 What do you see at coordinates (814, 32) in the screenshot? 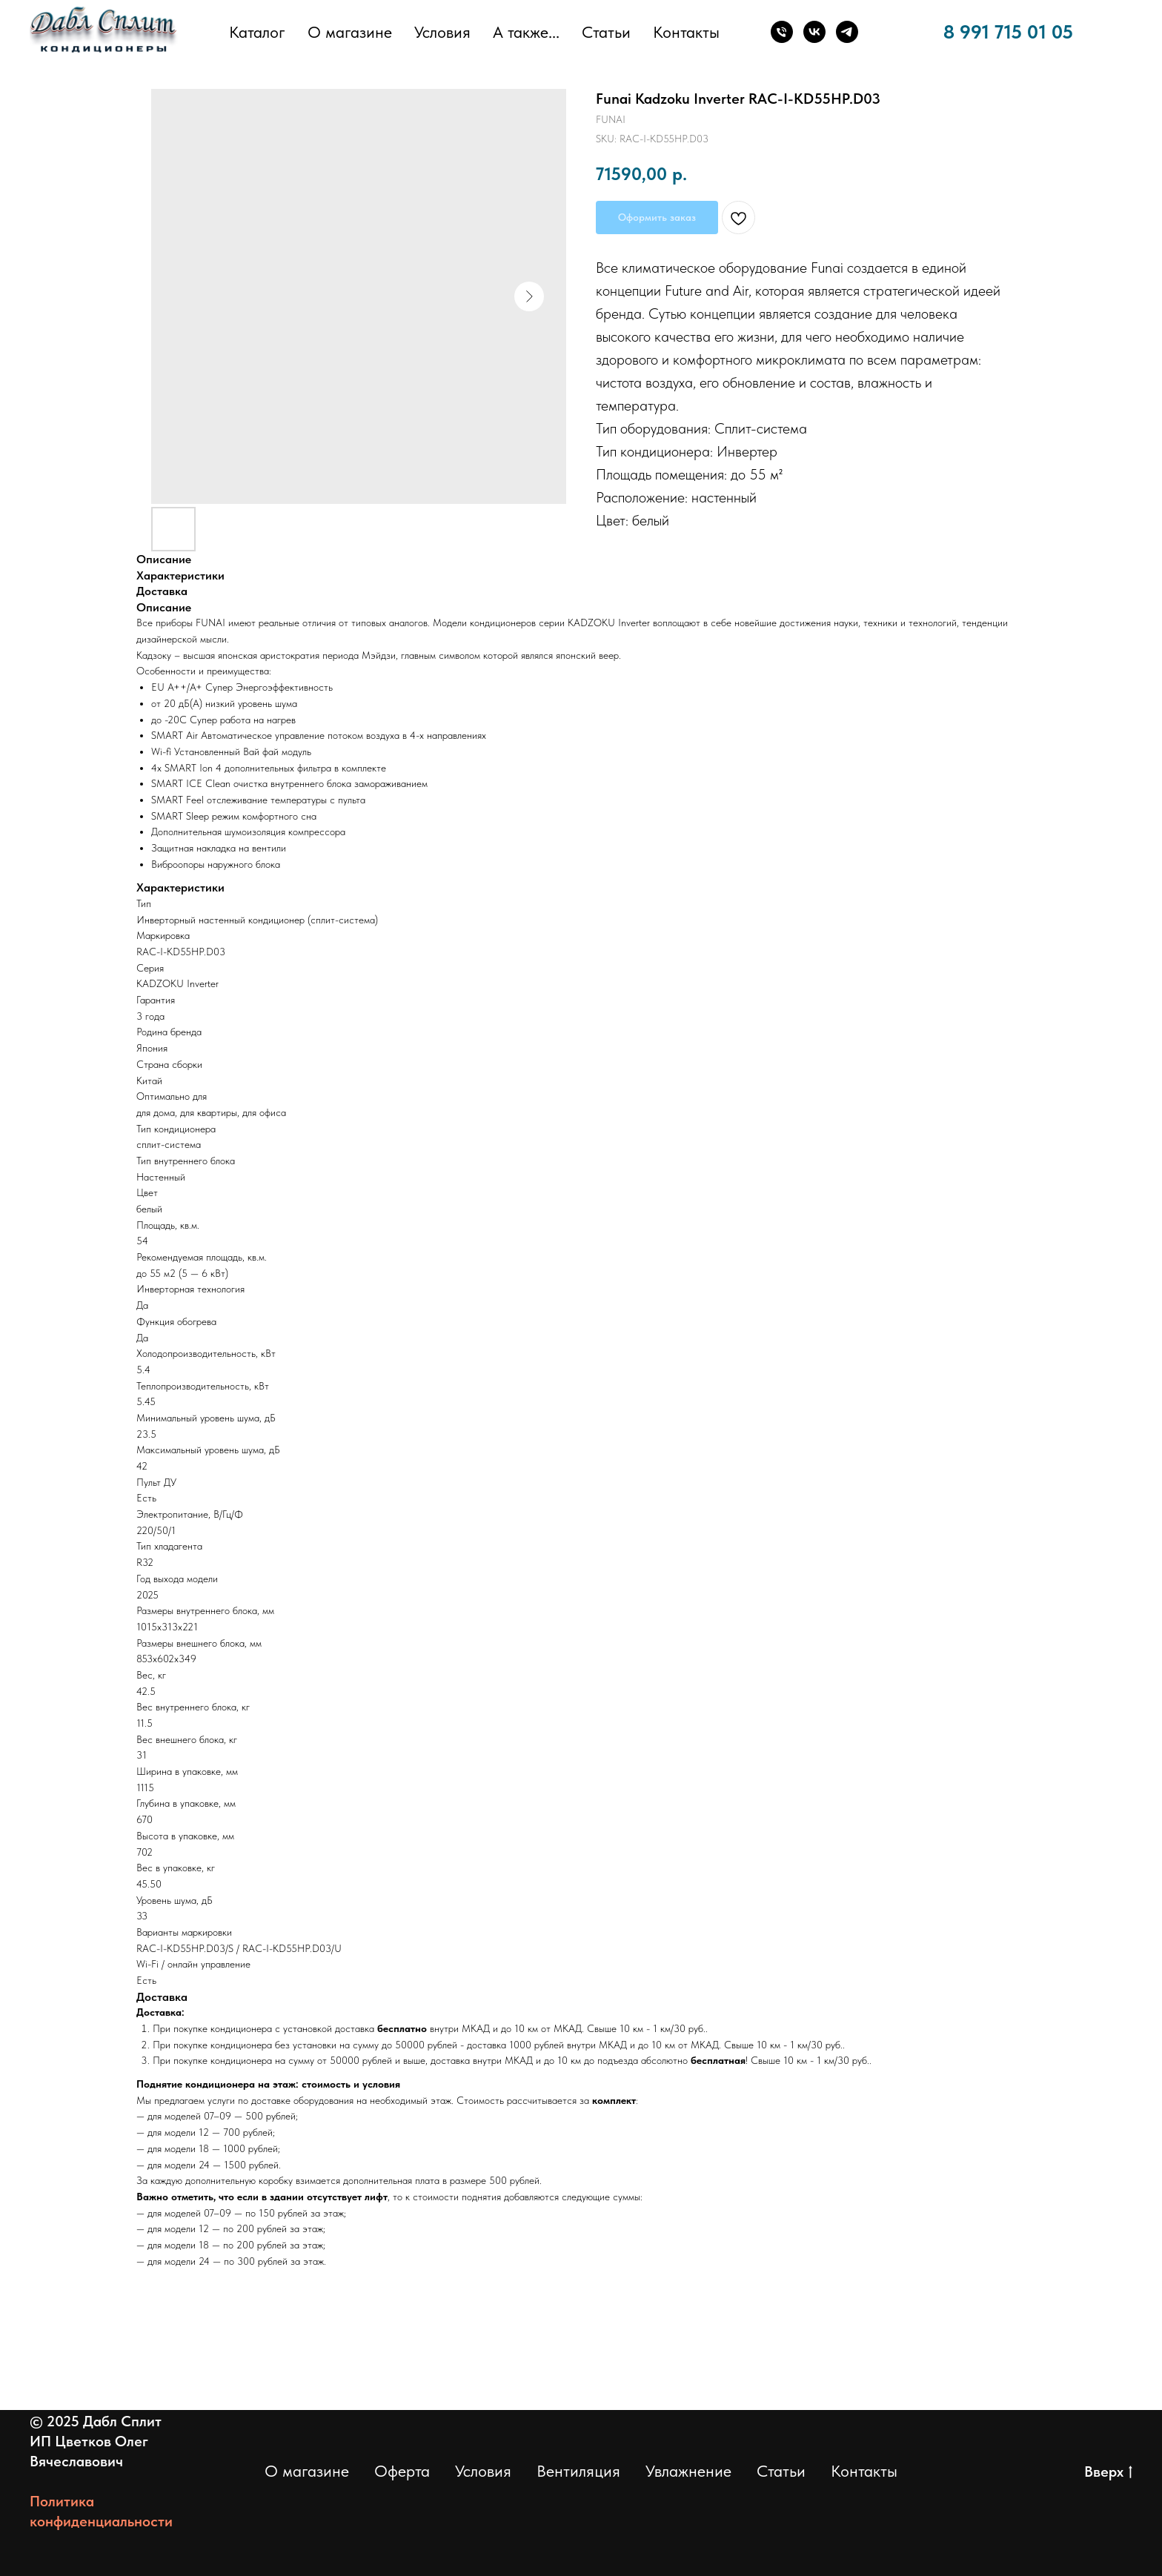
I see `[ВКонтакте]` at bounding box center [814, 32].